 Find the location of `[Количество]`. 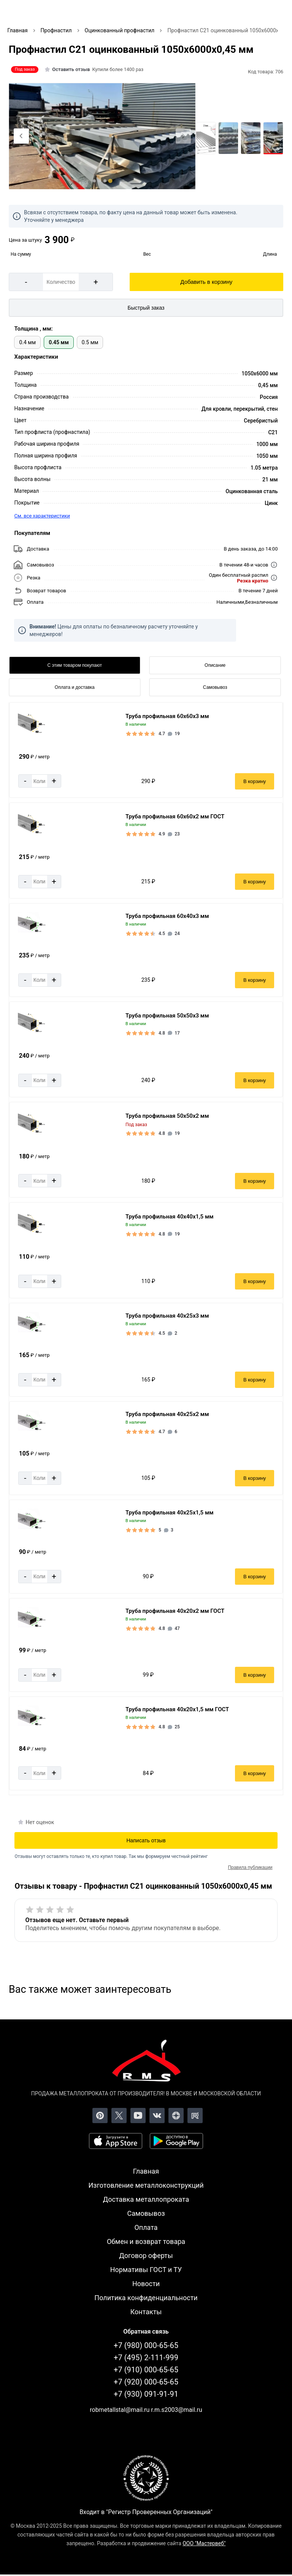

[Количество] is located at coordinates (61, 282).